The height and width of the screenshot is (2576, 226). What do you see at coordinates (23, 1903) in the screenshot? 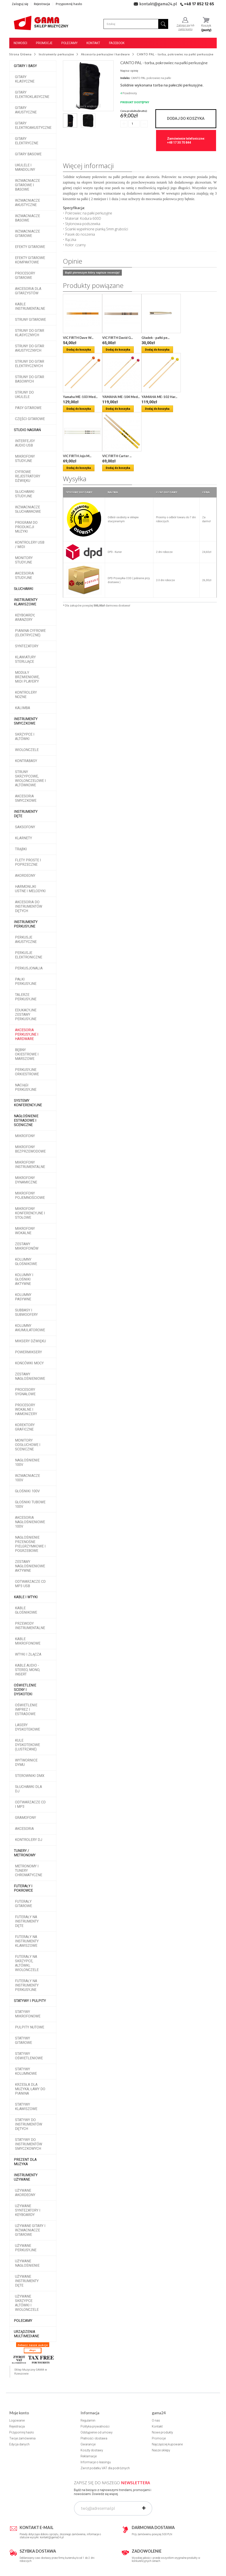
I see `Futerały gitarowe` at bounding box center [23, 1903].